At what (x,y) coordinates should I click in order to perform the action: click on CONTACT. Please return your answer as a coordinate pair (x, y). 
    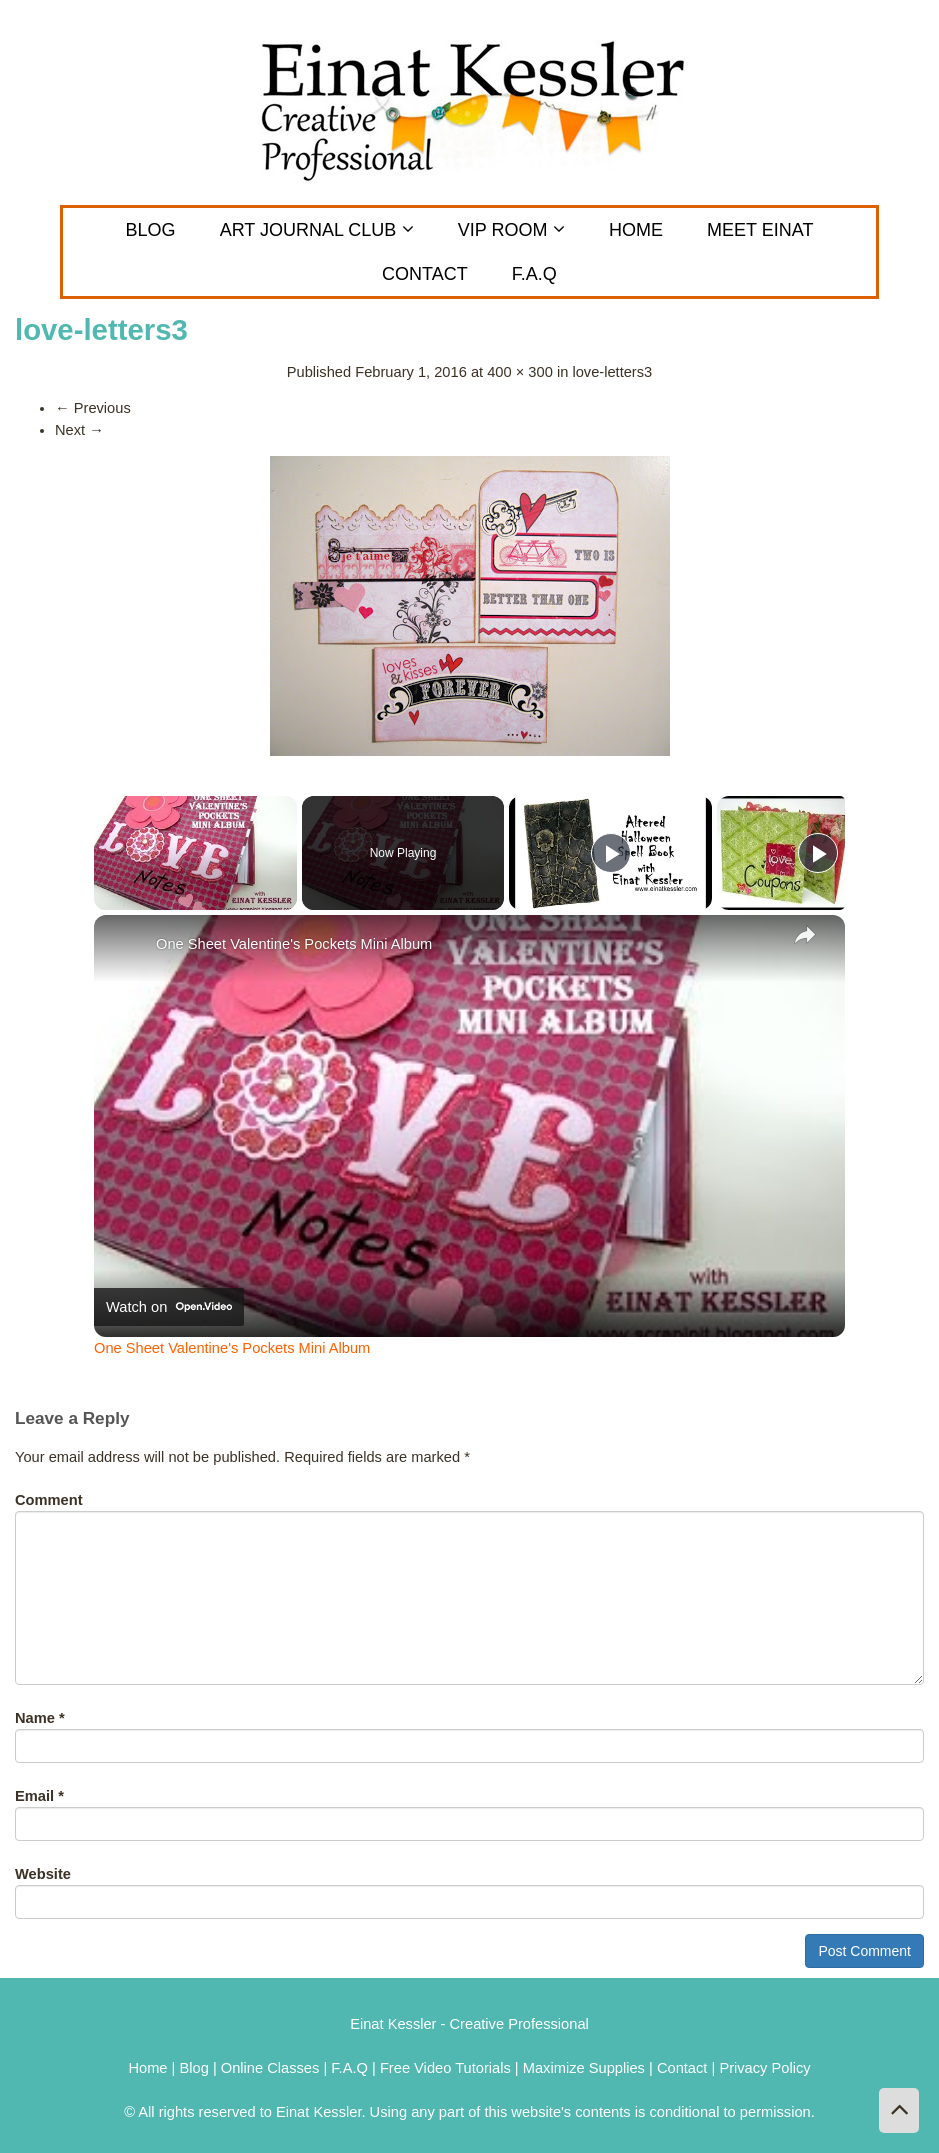
    Looking at the image, I should click on (425, 274).